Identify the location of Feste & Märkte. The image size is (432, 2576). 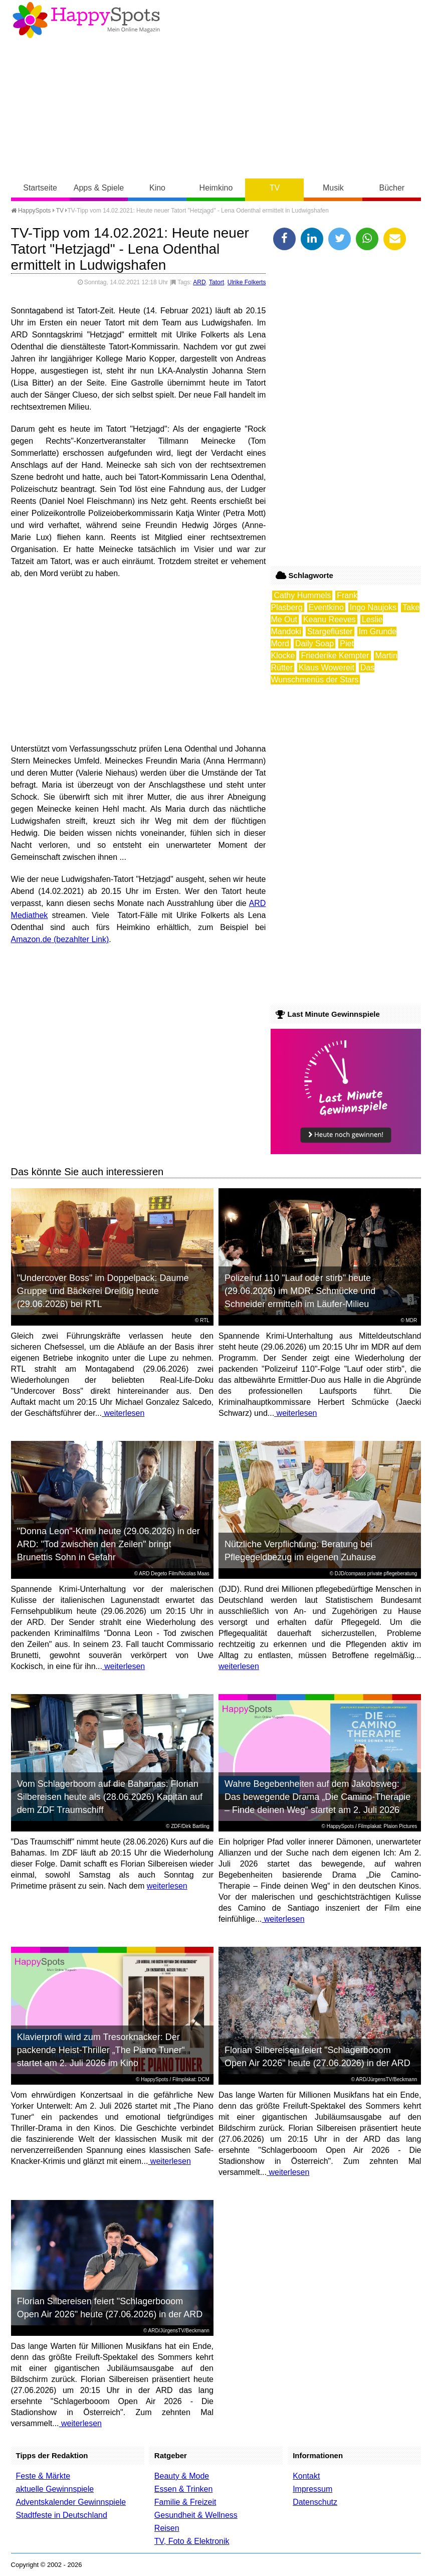
(43, 2476).